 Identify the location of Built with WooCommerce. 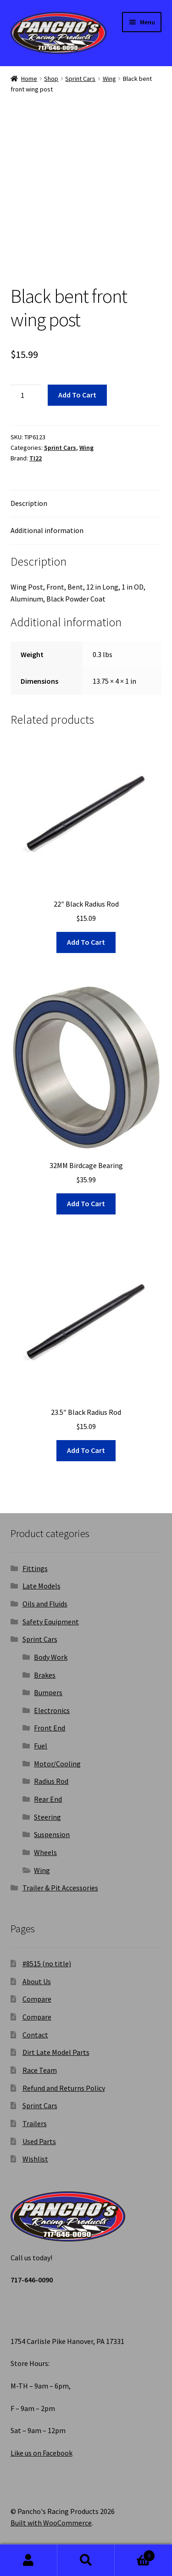
(51, 2522).